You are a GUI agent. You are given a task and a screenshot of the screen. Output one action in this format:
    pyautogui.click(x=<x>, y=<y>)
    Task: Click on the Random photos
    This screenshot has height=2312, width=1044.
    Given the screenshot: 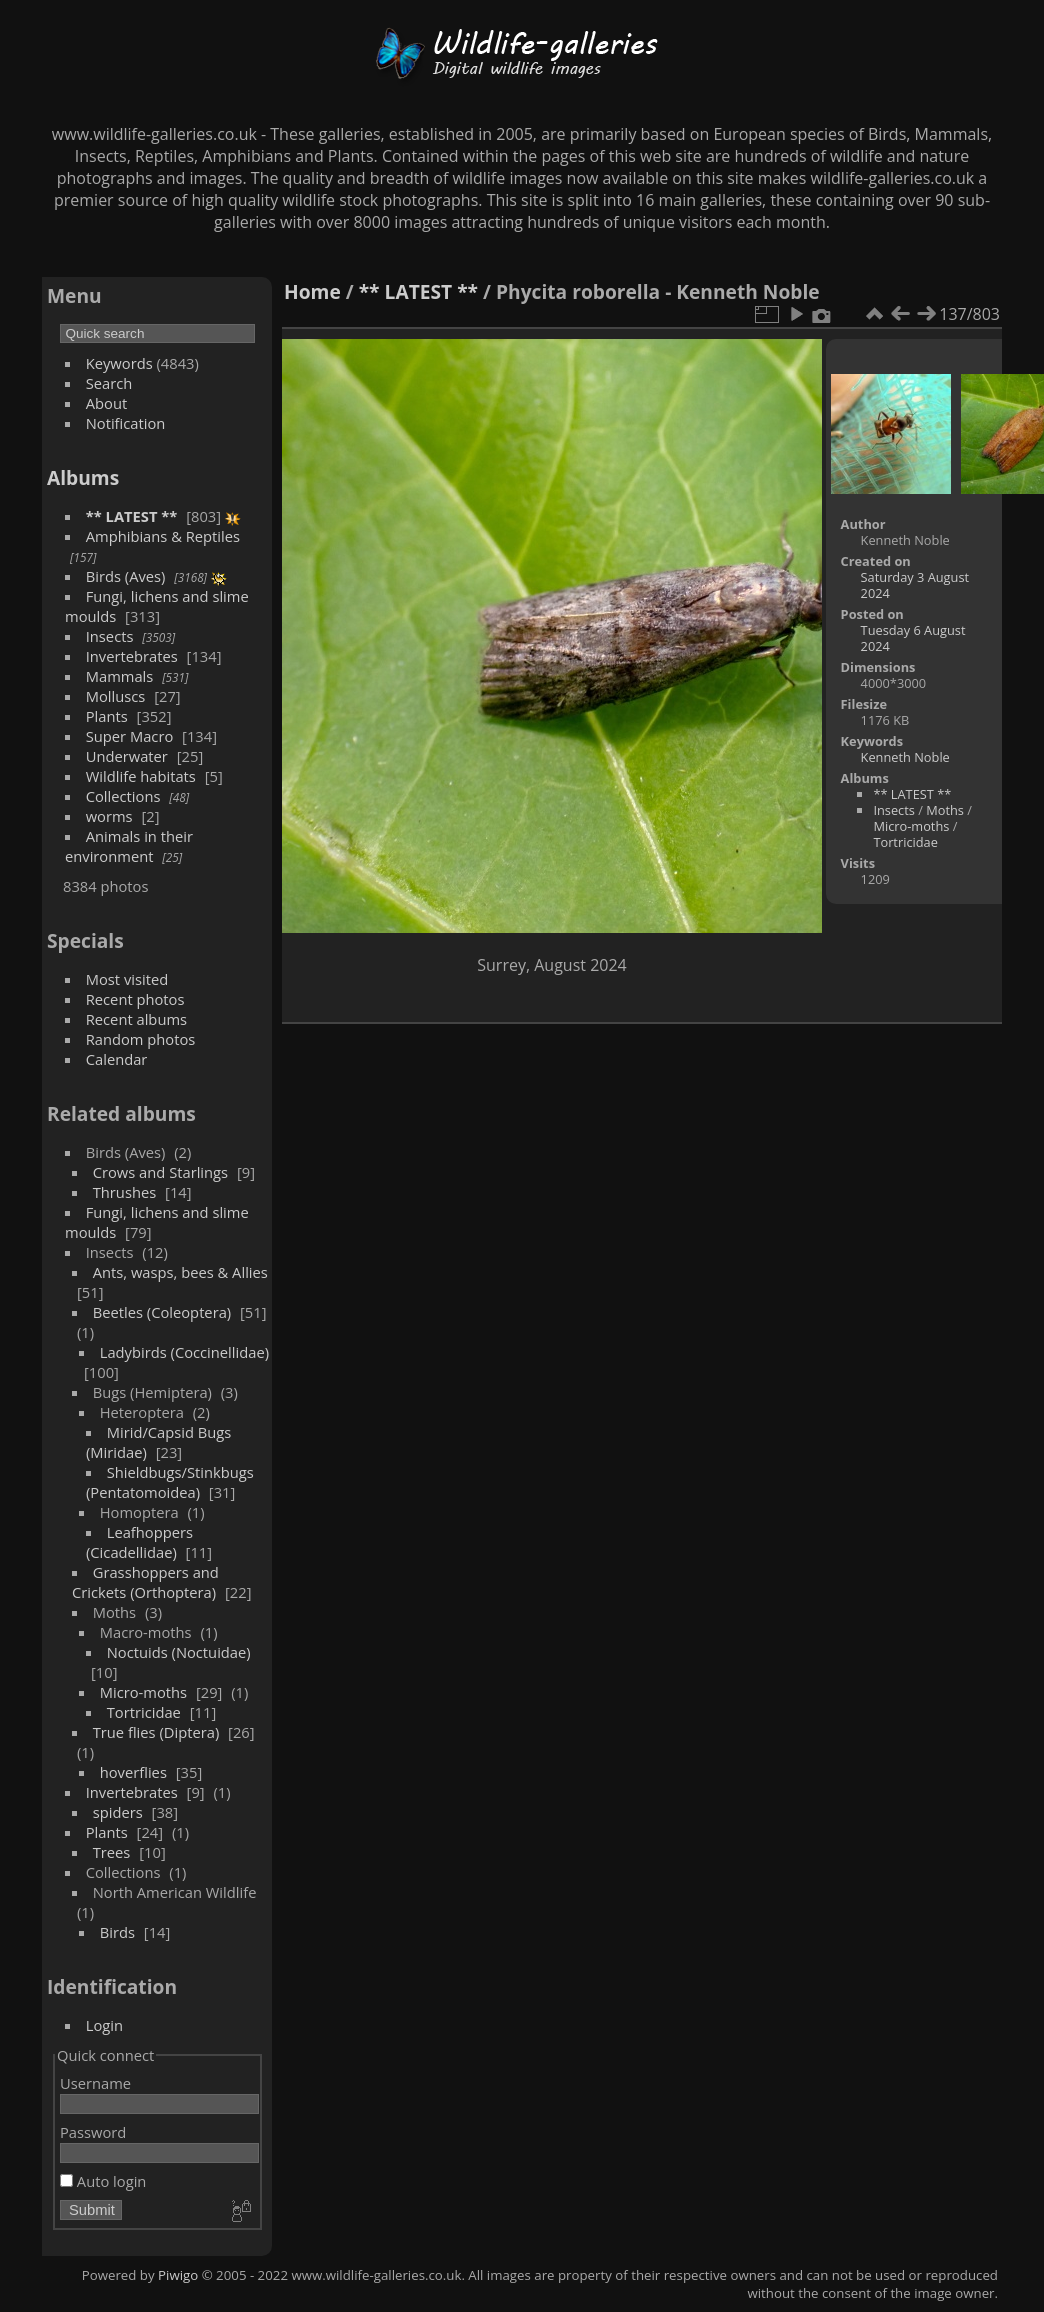 What is the action you would take?
    pyautogui.click(x=141, y=1039)
    